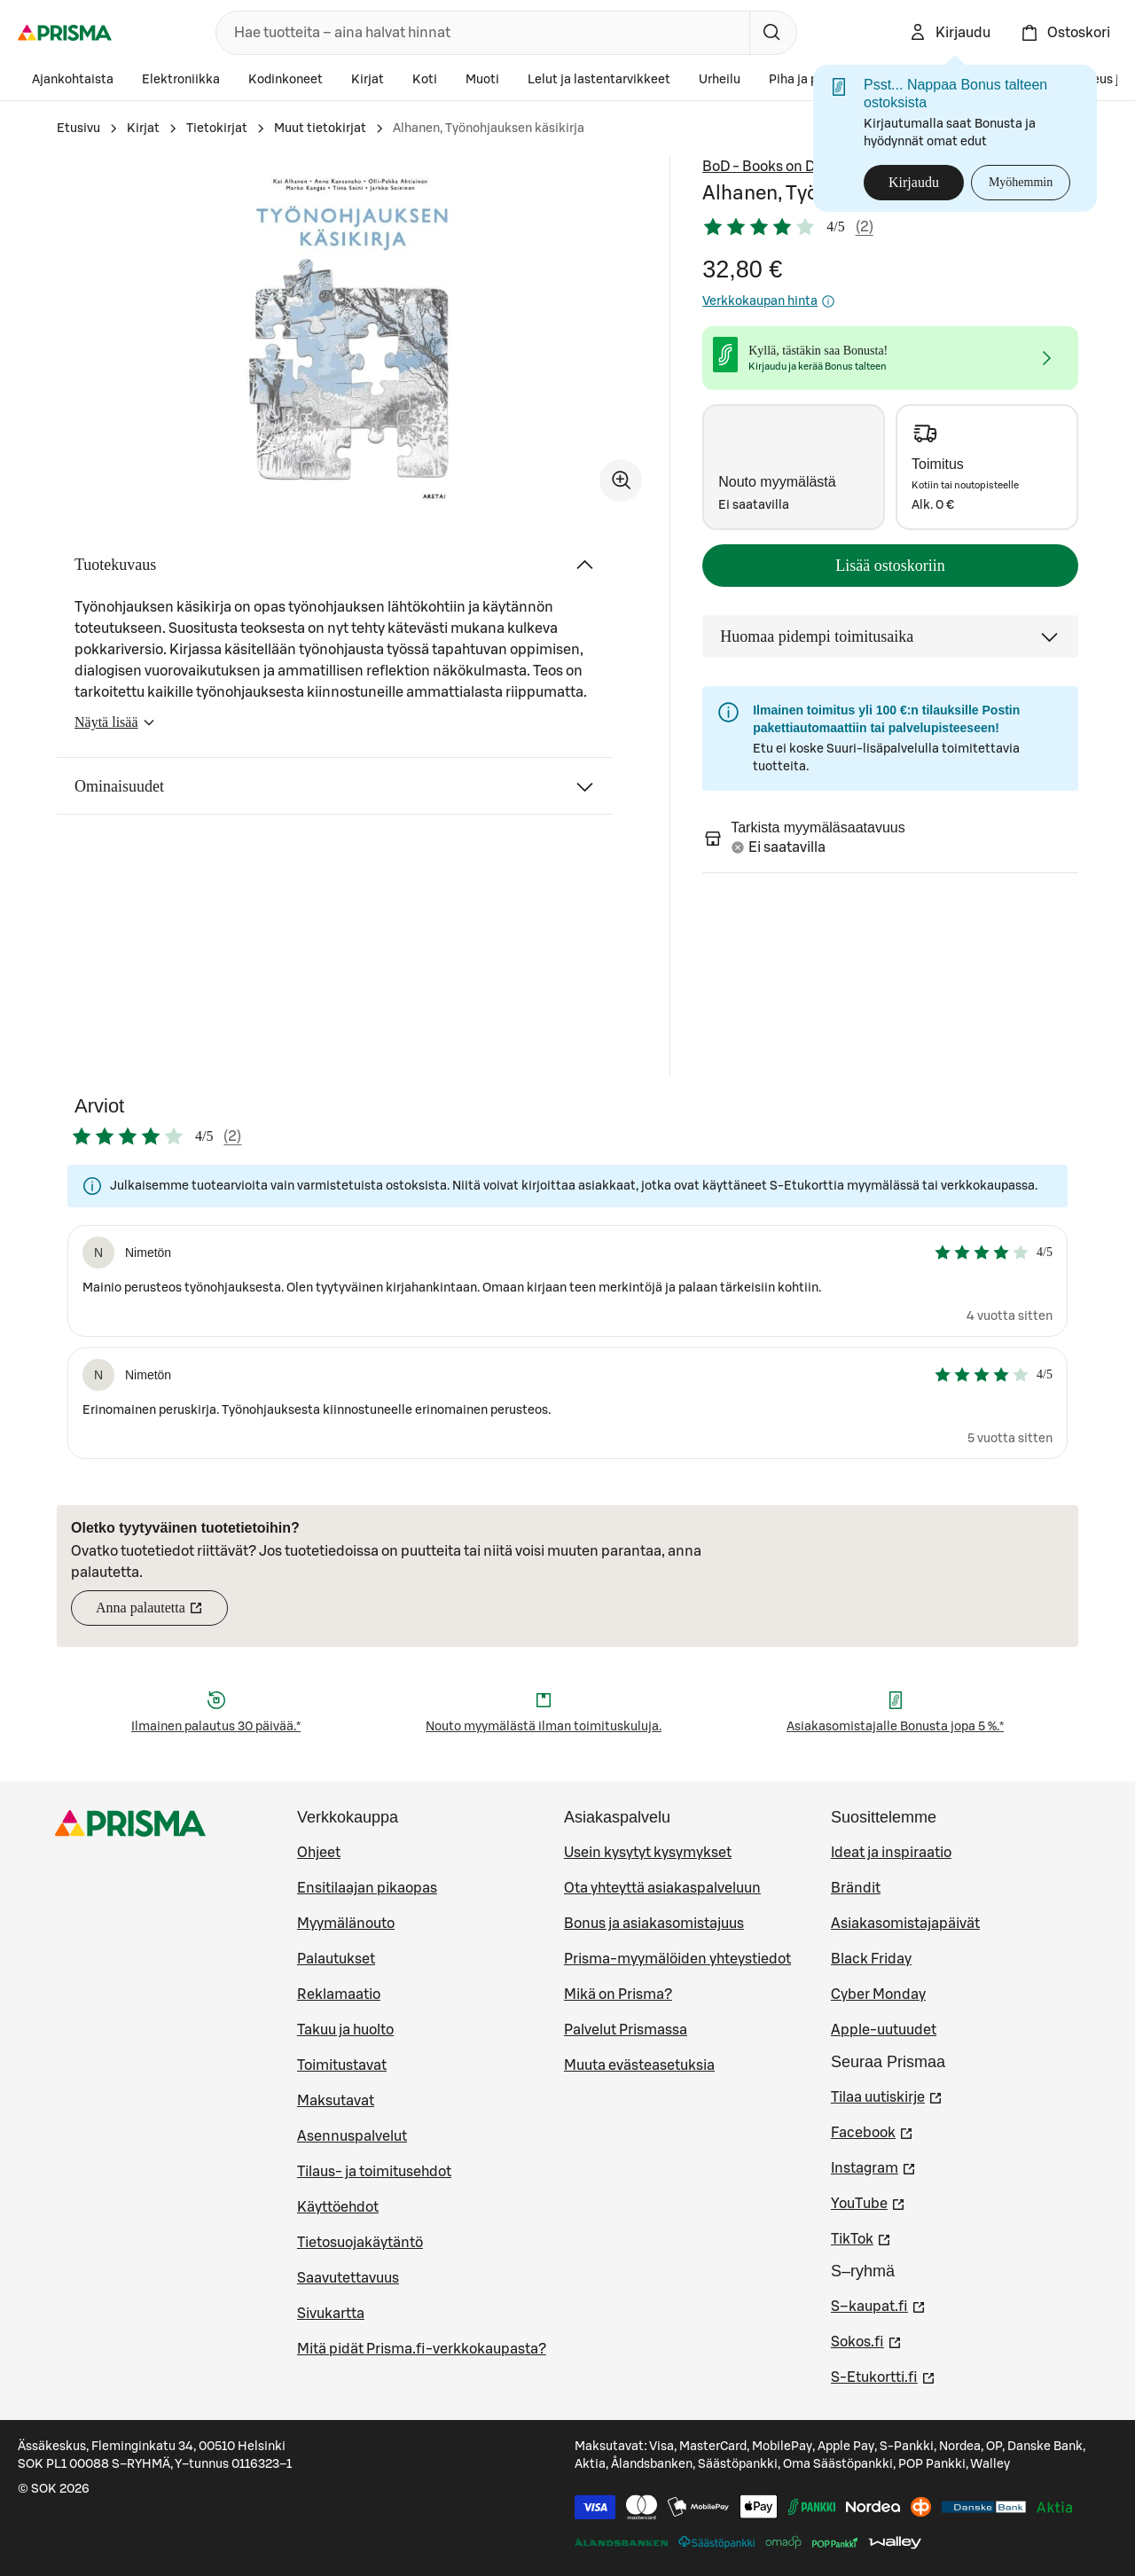 The image size is (1135, 2576). What do you see at coordinates (625, 2030) in the screenshot?
I see `Palvelut Prismassa` at bounding box center [625, 2030].